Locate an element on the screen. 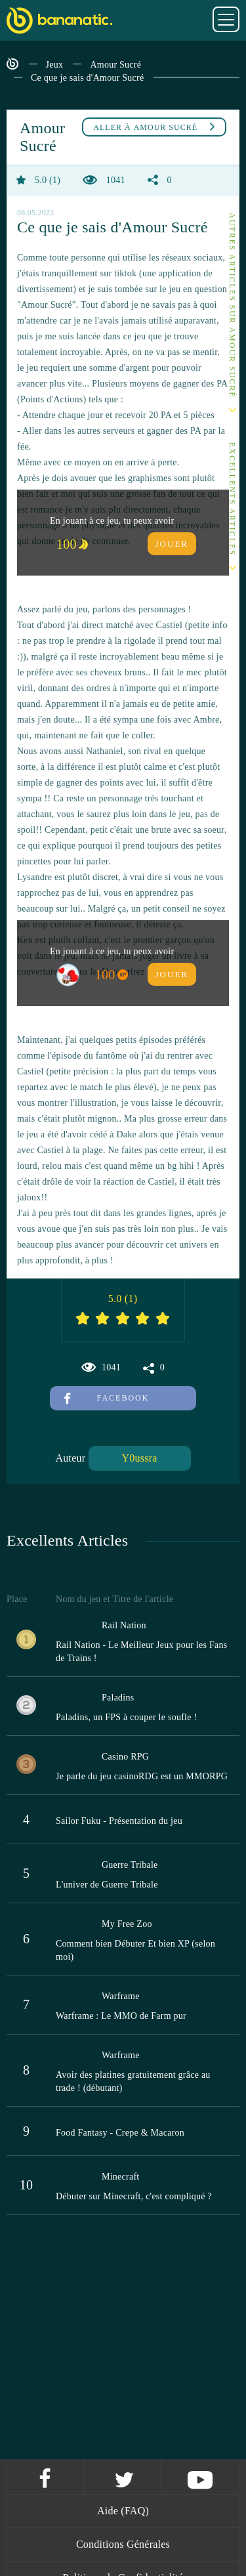 The height and width of the screenshot is (2576, 246). Aide (FAQ) is located at coordinates (123, 2510).